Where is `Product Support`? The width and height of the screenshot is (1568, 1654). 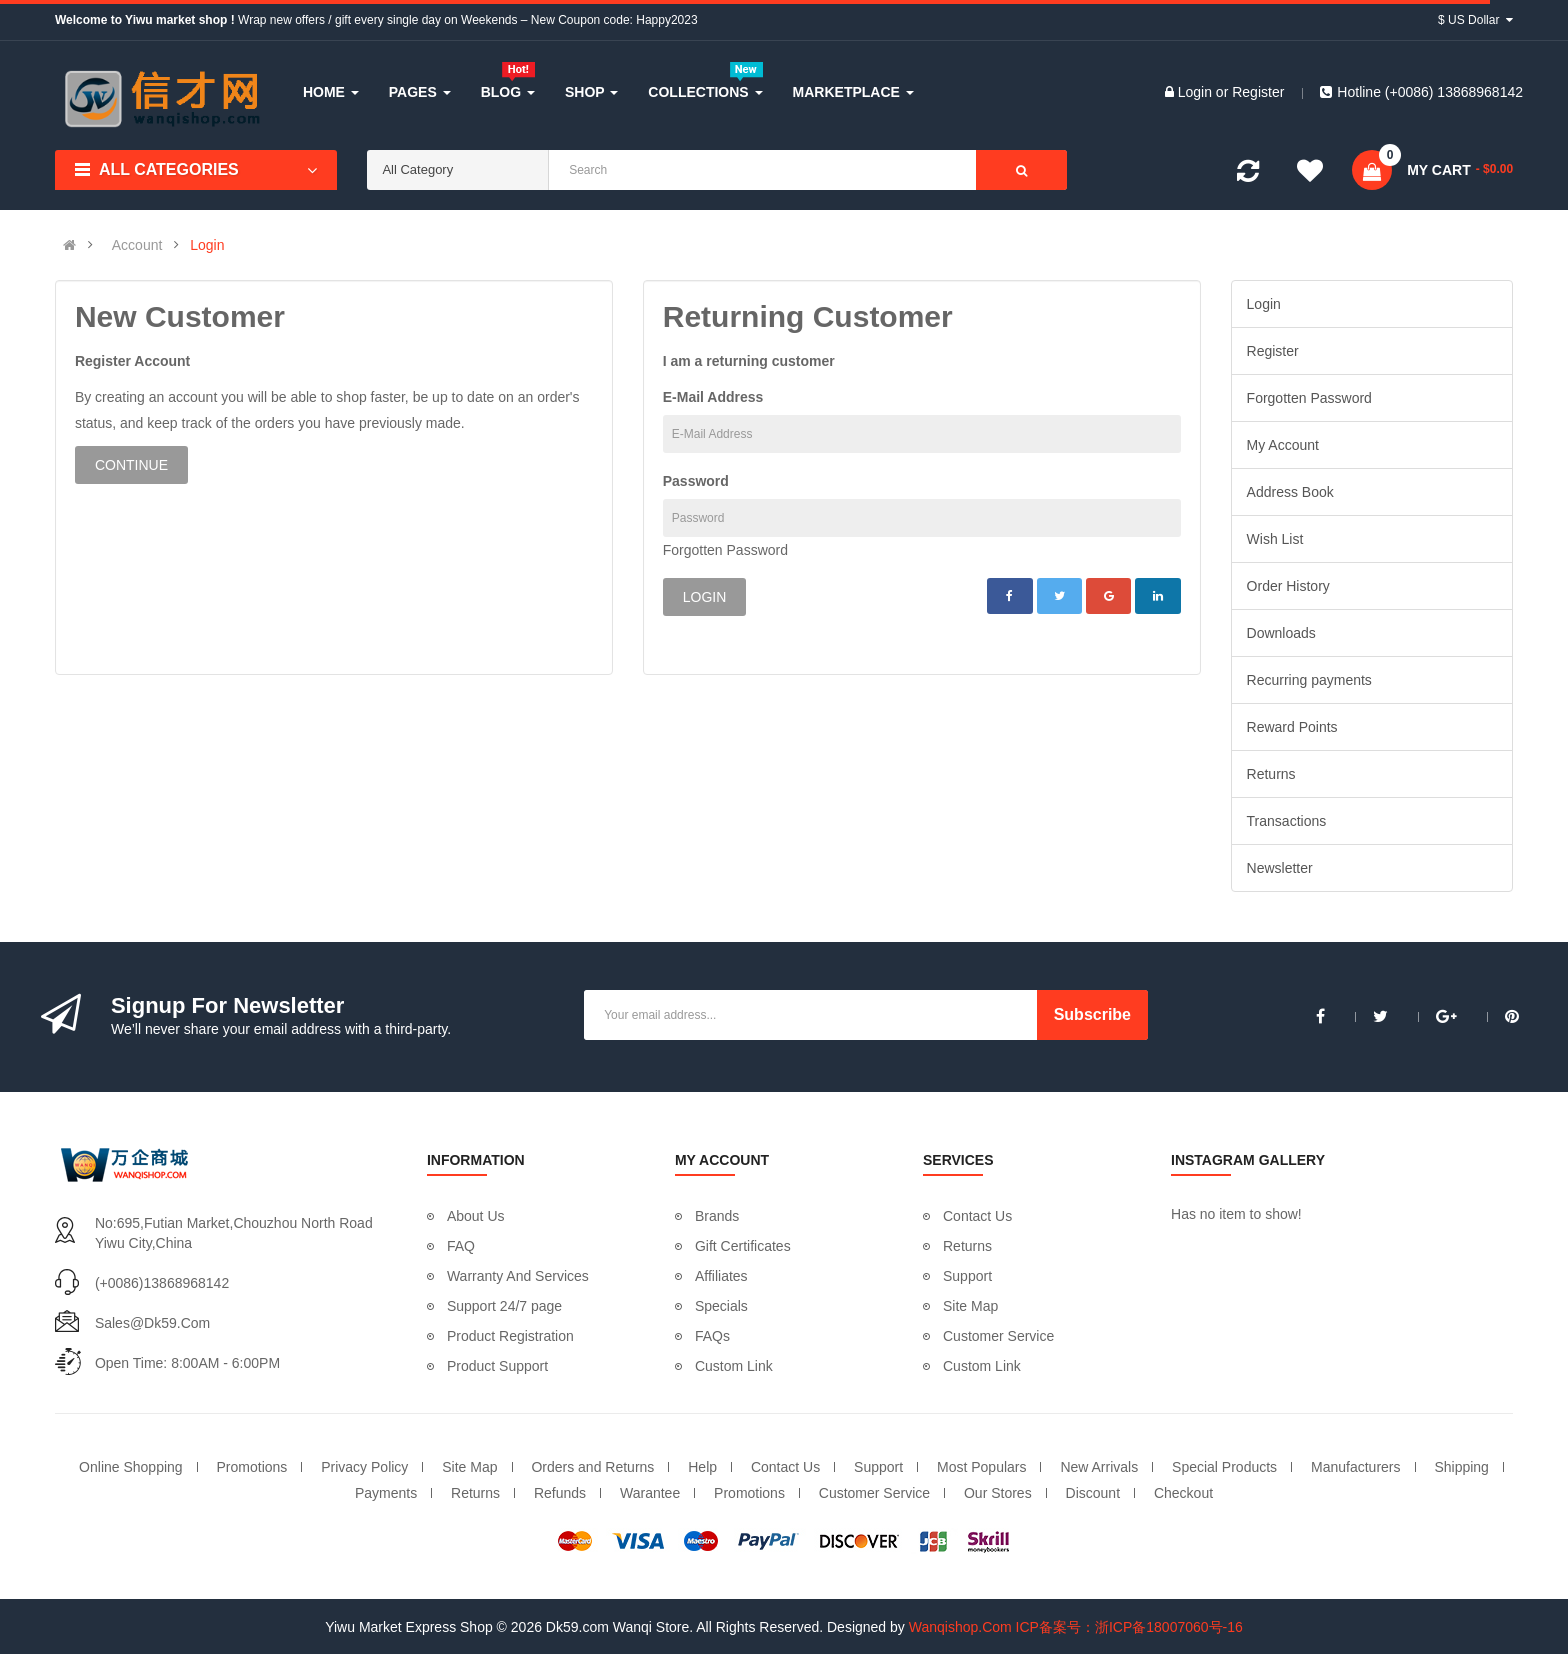
Product Support is located at coordinates (497, 1366).